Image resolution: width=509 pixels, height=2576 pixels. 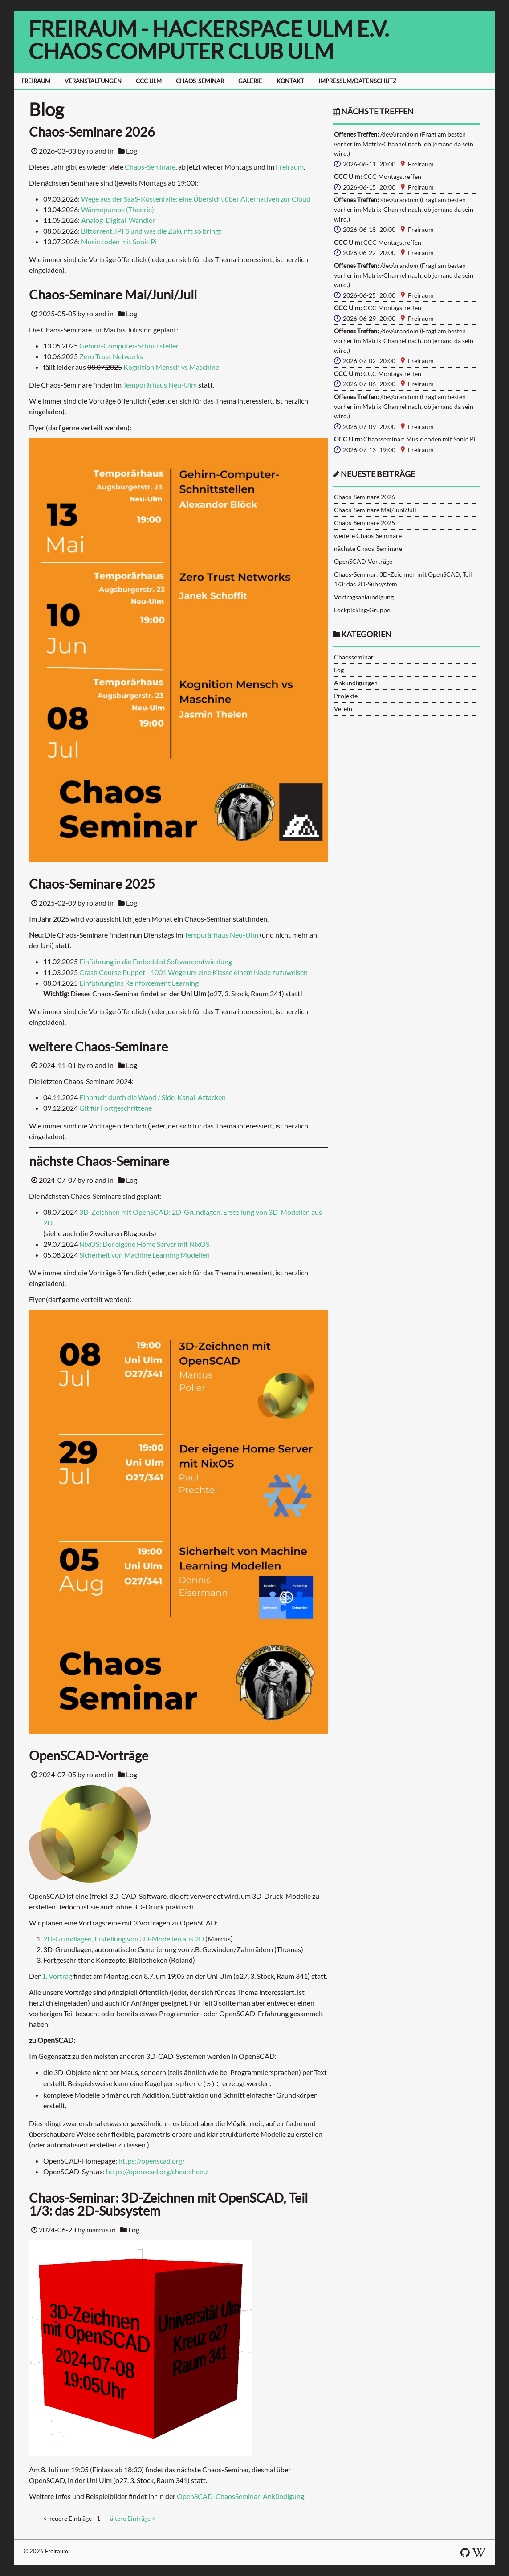 What do you see at coordinates (139, 983) in the screenshot?
I see `Einführung ins Reinforcement Learning` at bounding box center [139, 983].